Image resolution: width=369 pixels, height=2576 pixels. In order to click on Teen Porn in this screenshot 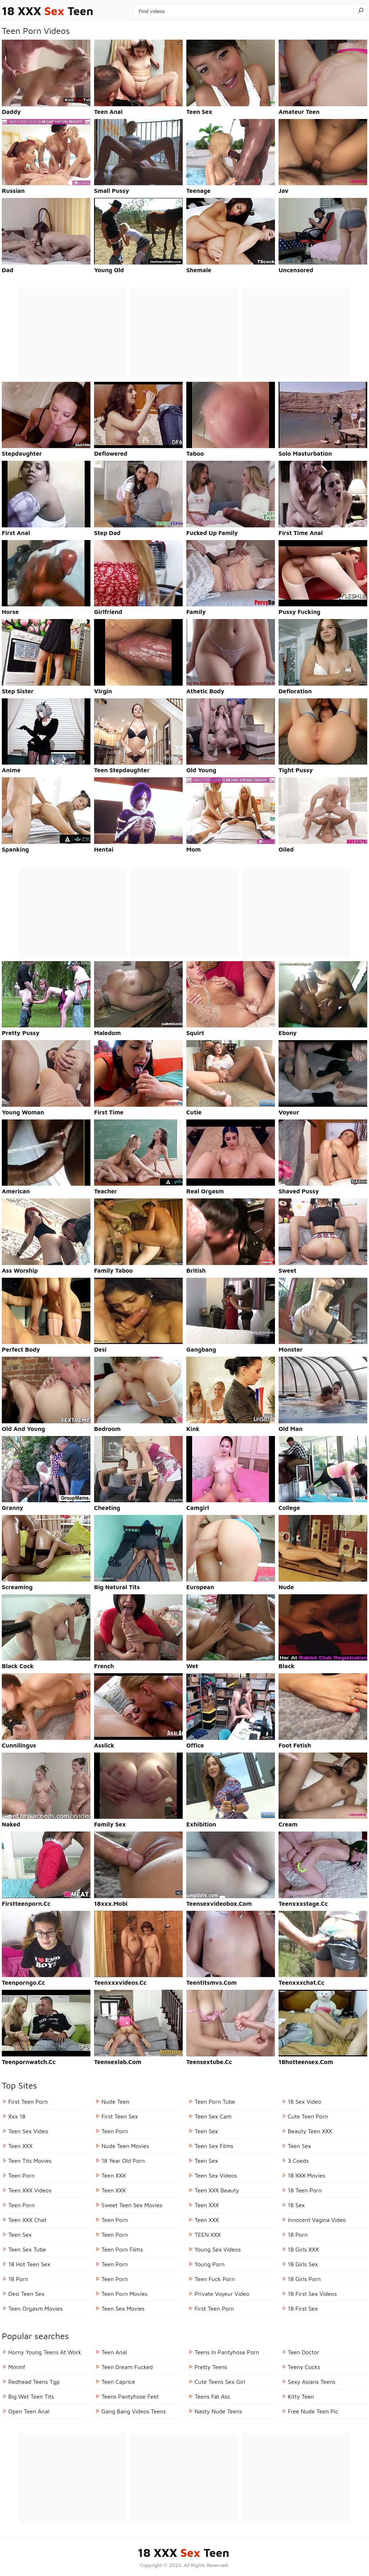, I will do `click(21, 2175)`.